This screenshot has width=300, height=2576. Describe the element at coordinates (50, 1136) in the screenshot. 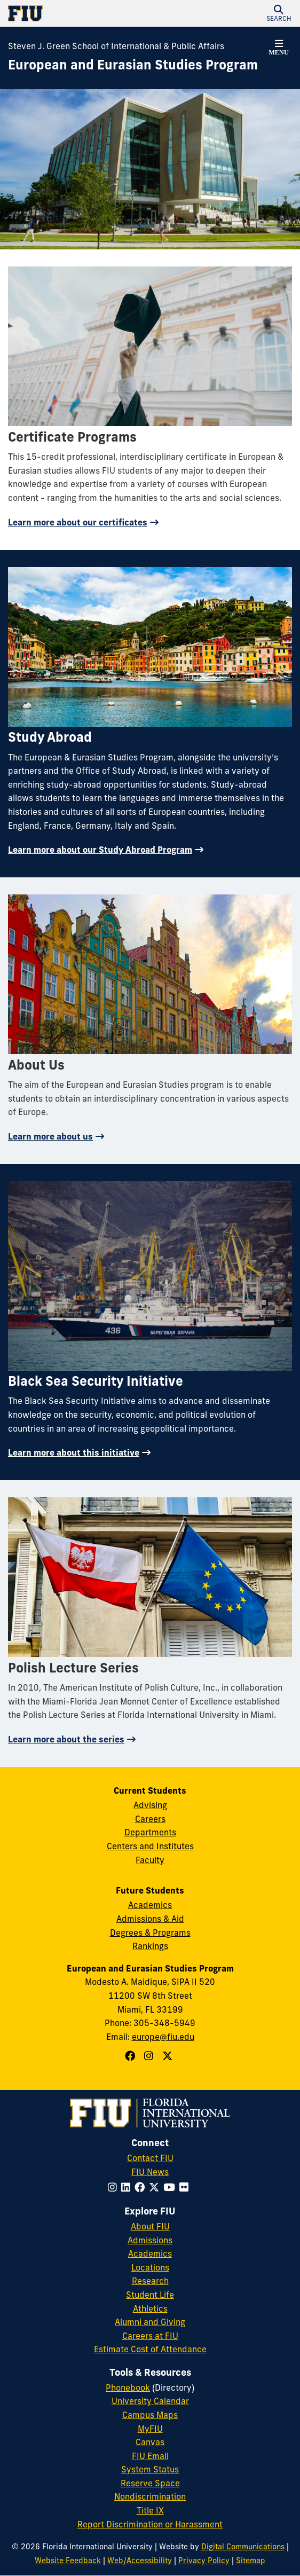

I see `Learn more about us` at that location.